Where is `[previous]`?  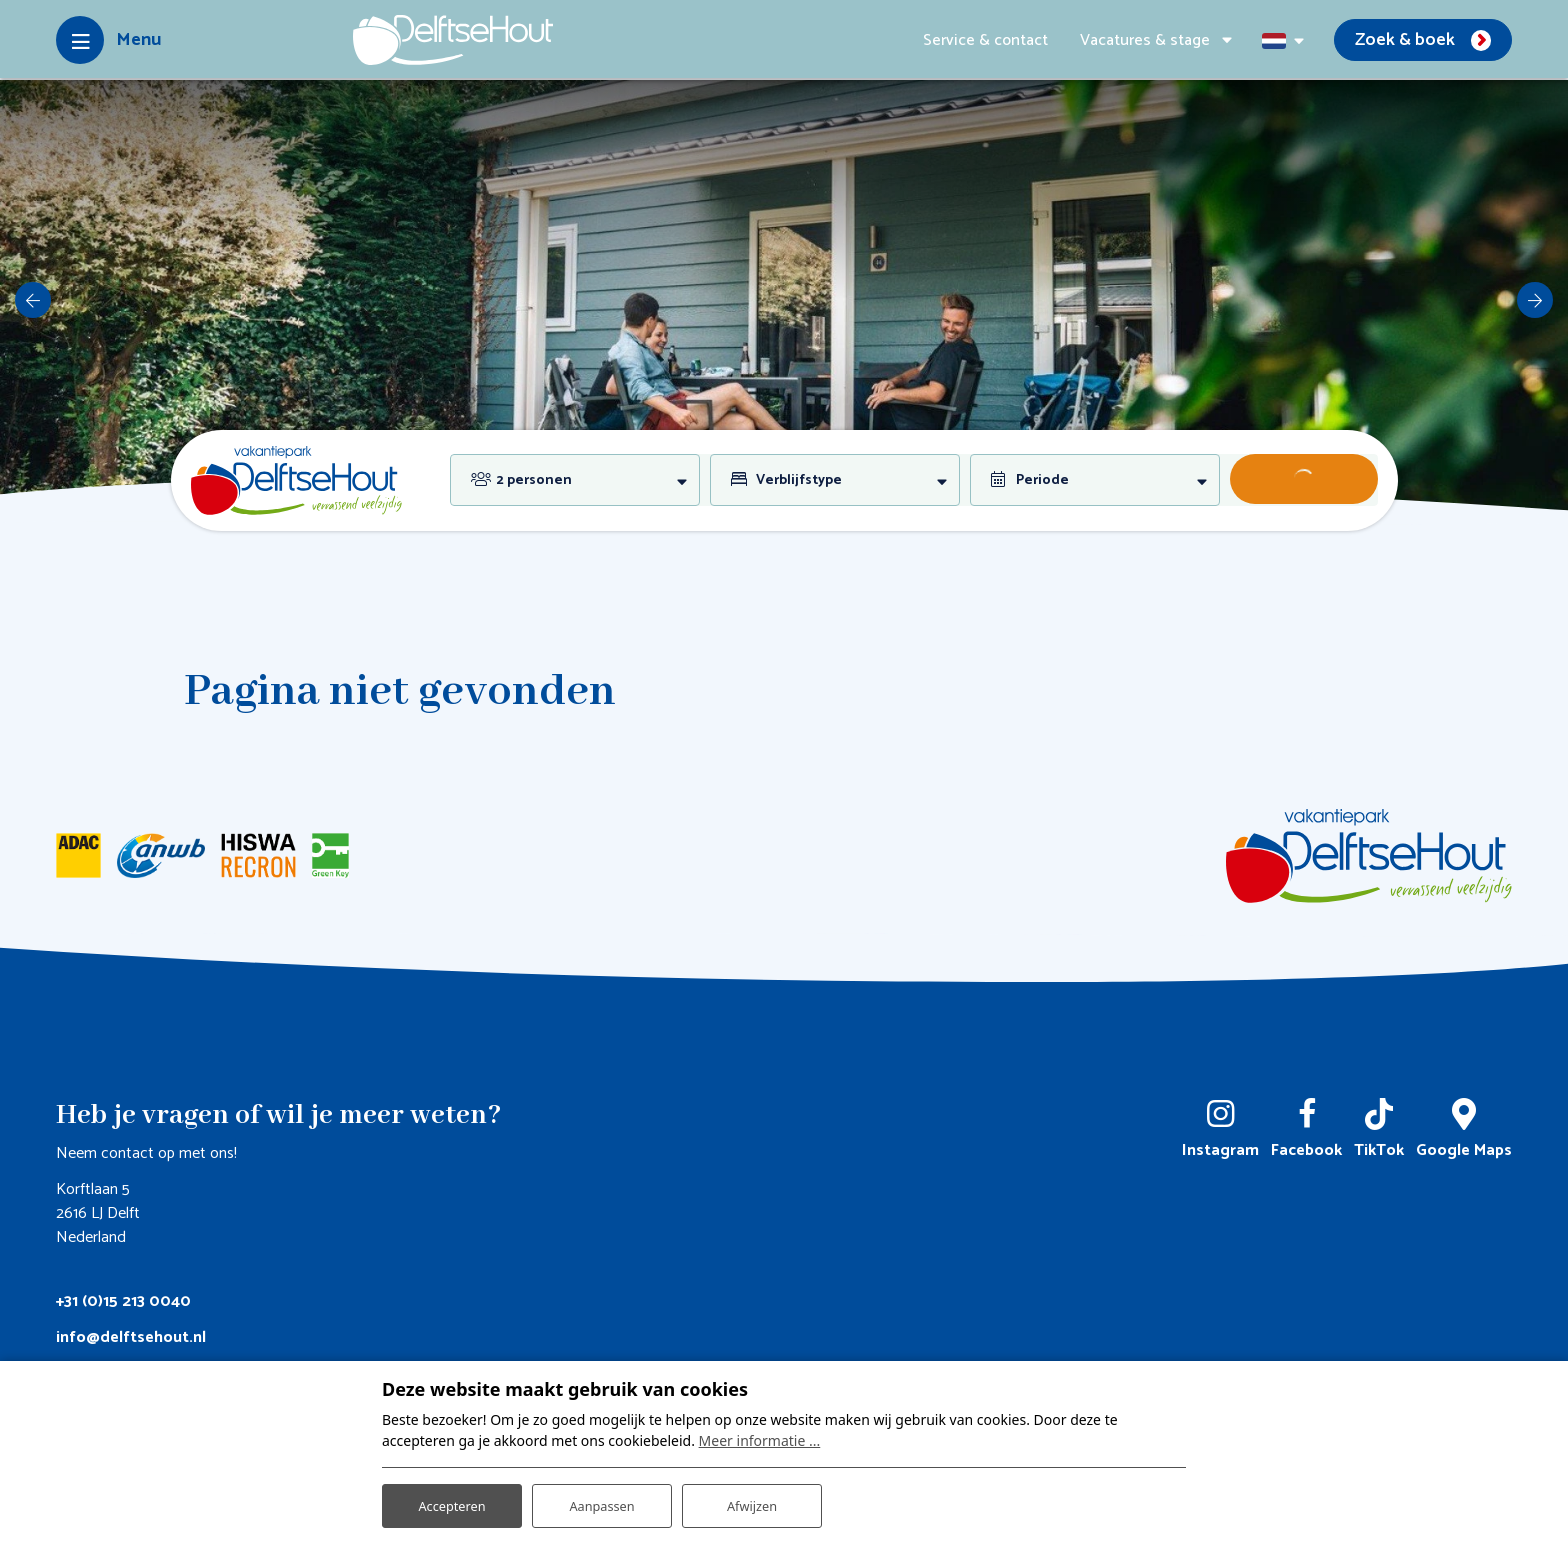 [previous] is located at coordinates (33, 300).